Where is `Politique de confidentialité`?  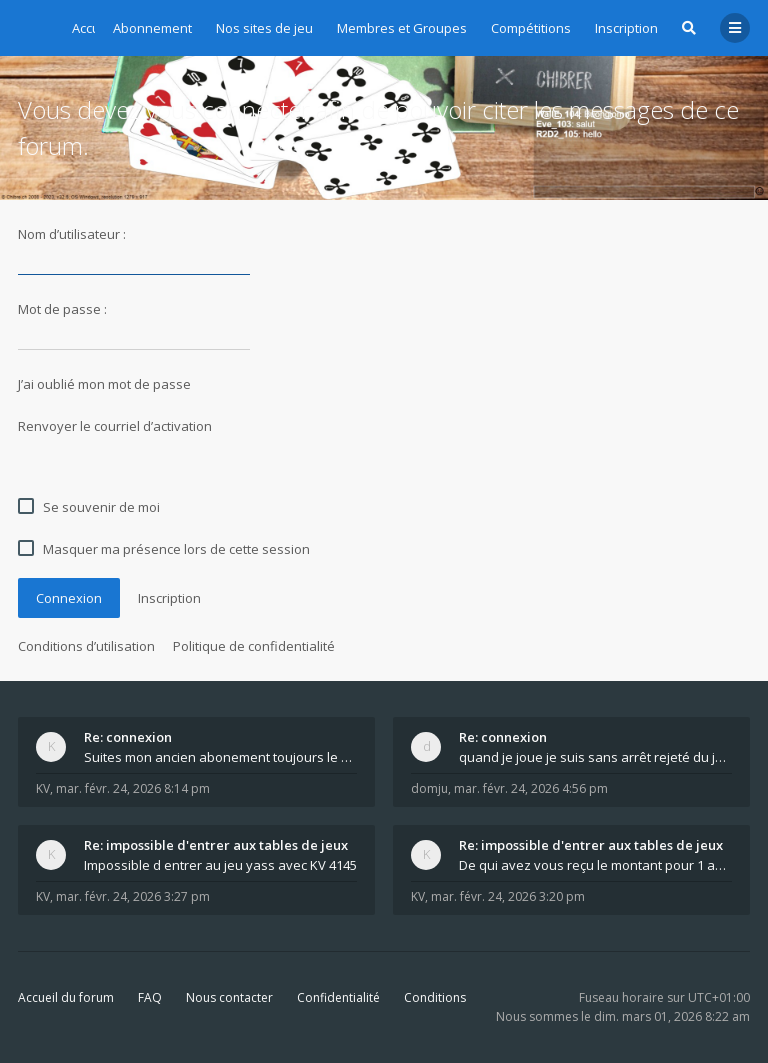
Politique de confidentialité is located at coordinates (254, 646).